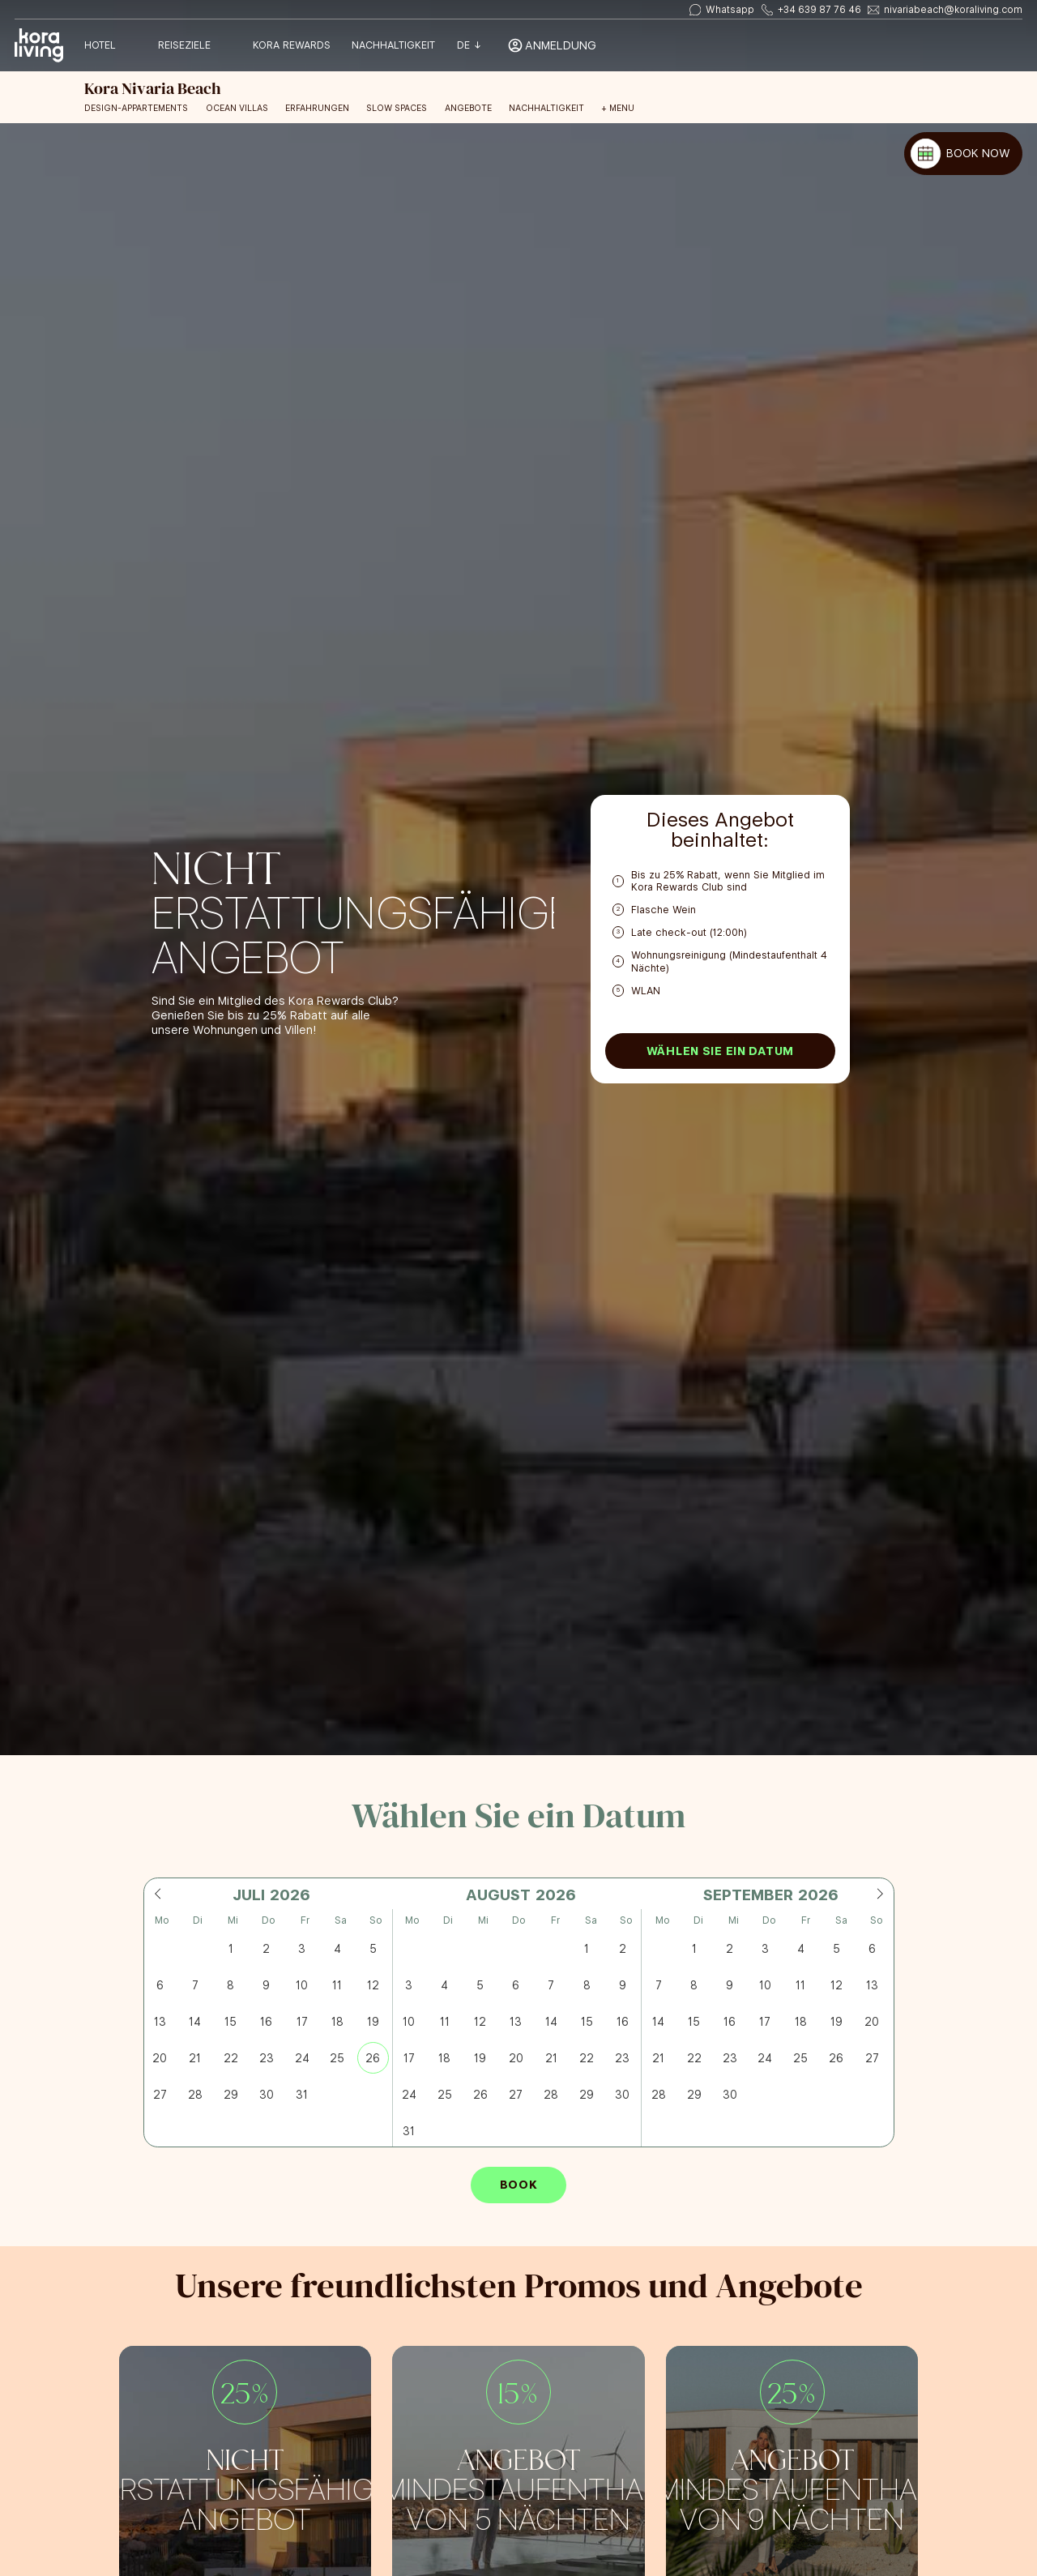 This screenshot has width=1037, height=2576. I want to click on Book, so click(519, 2184).